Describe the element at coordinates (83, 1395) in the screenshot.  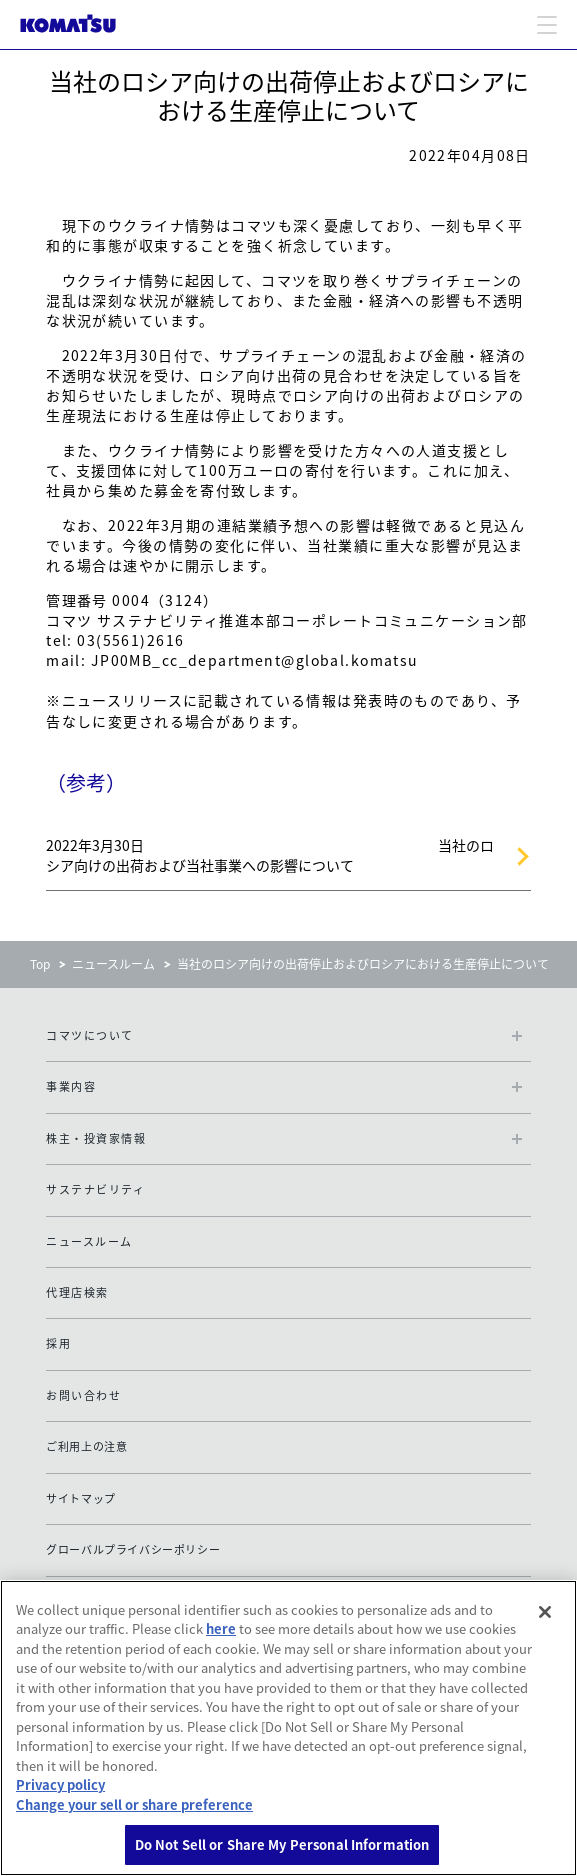
I see `お問い合わせ` at that location.